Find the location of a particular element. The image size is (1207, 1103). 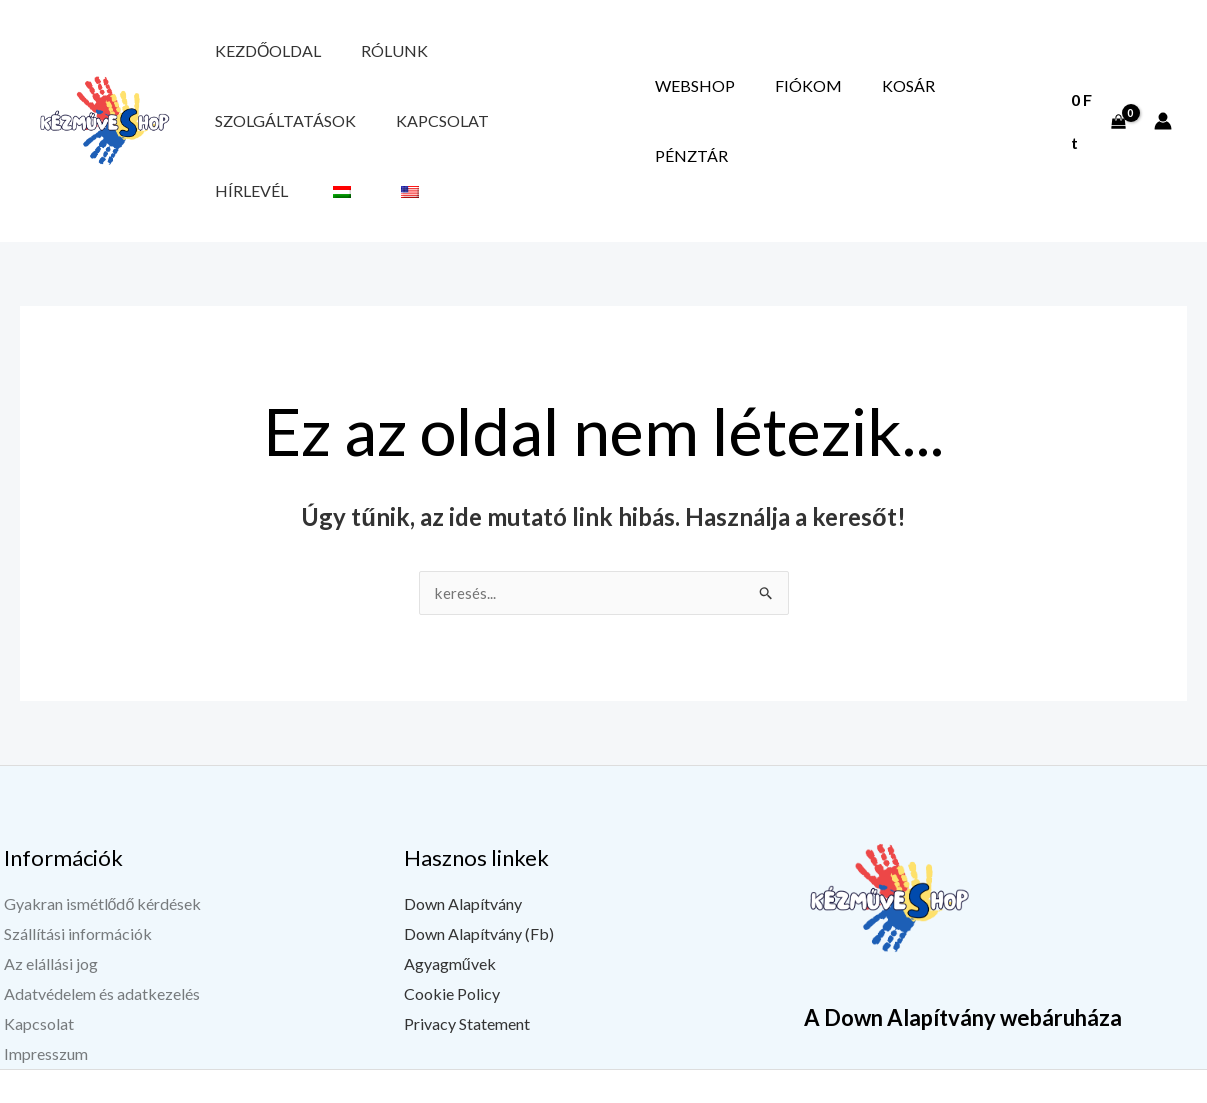

[YouTube] is located at coordinates (1024, 1090).